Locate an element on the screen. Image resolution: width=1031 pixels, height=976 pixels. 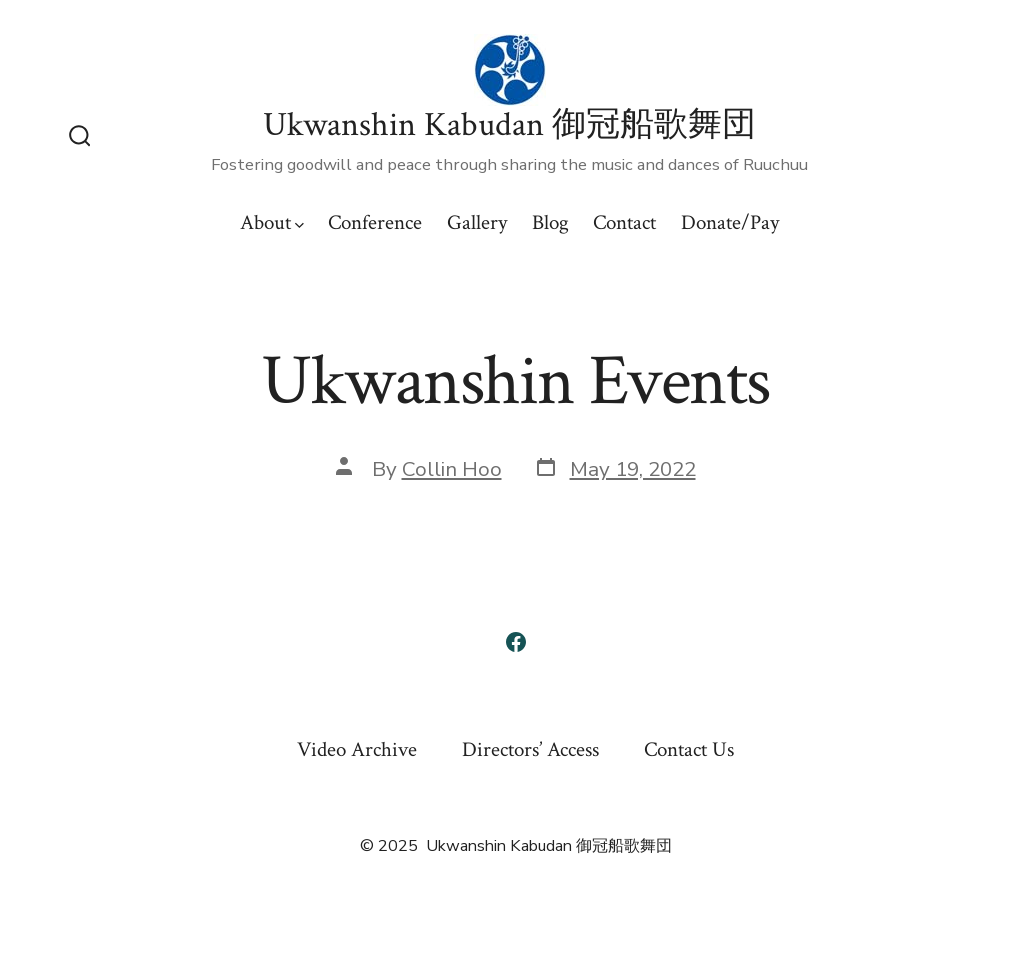
Contact is located at coordinates (624, 222).